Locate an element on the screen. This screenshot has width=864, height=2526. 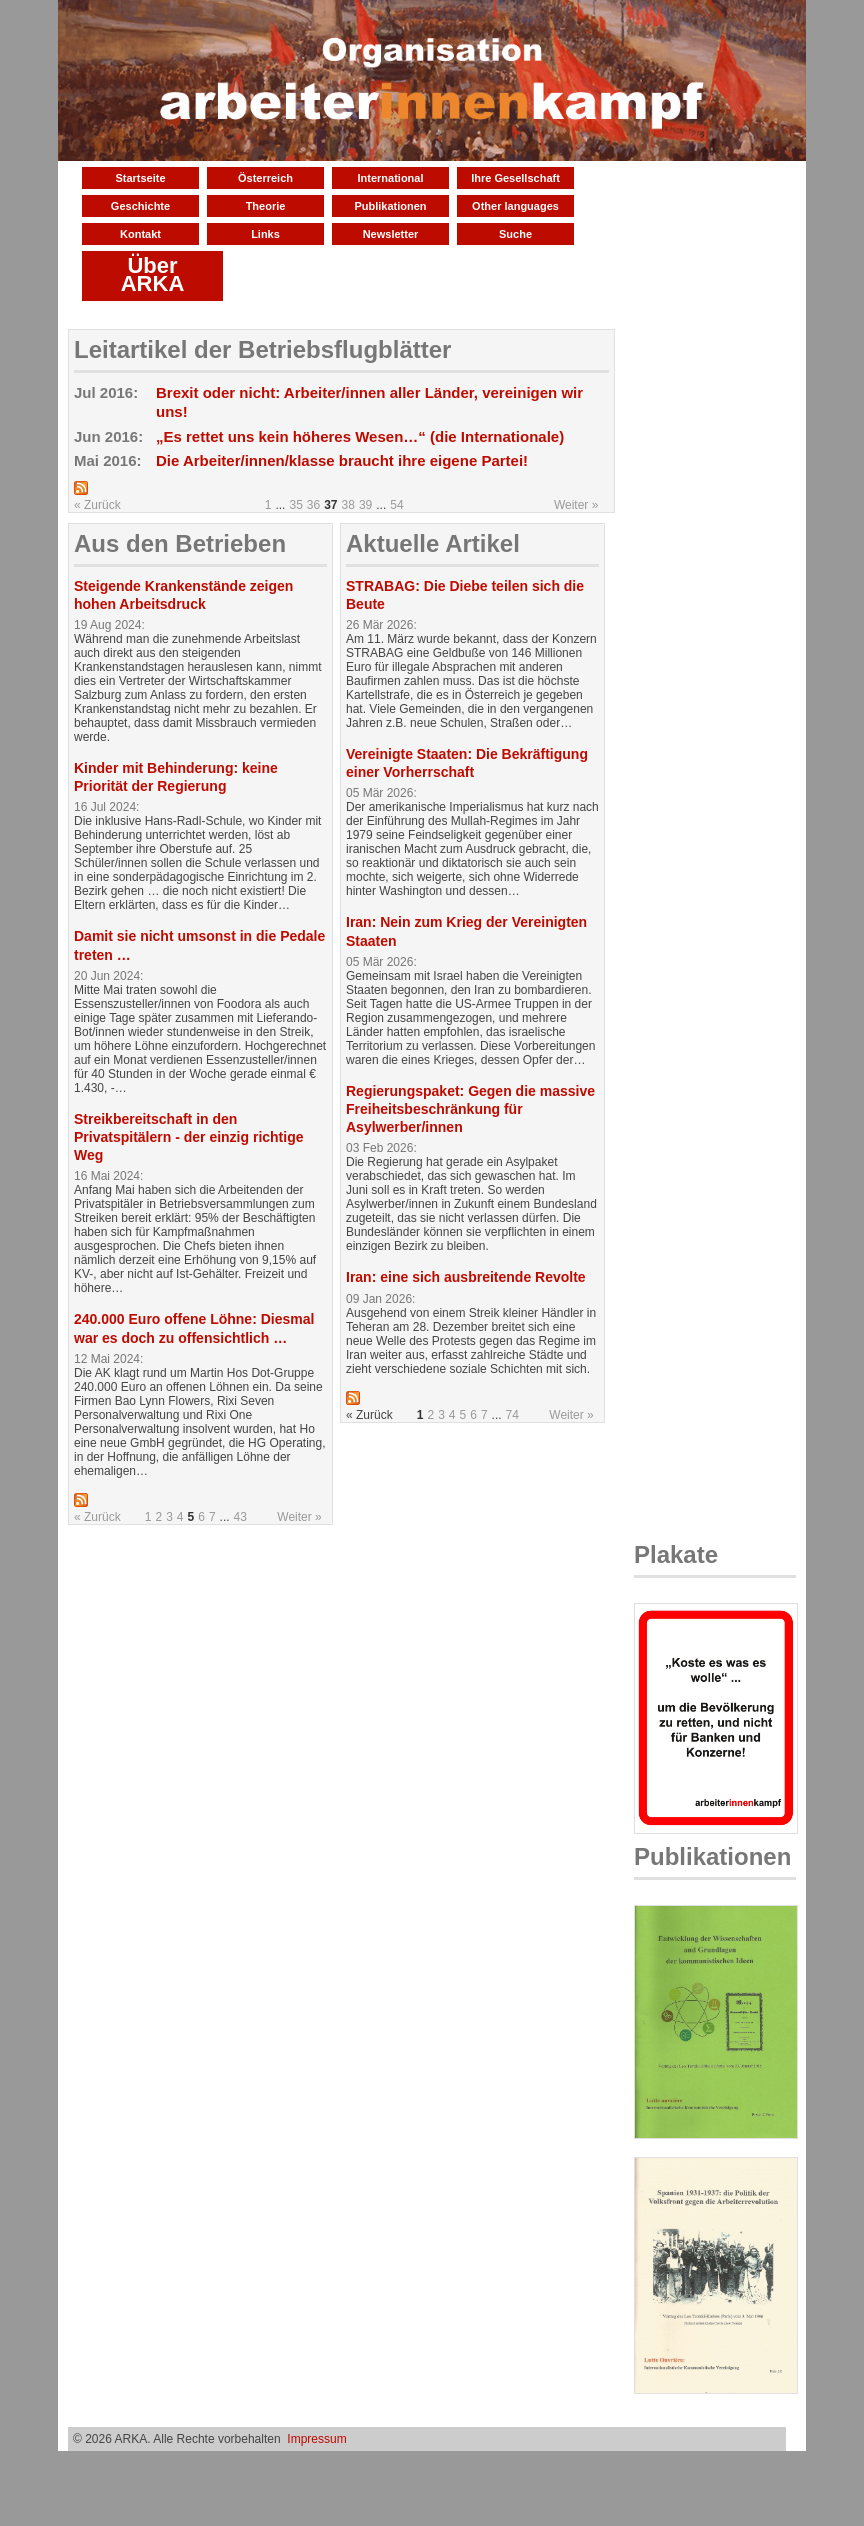
39 is located at coordinates (365, 505).